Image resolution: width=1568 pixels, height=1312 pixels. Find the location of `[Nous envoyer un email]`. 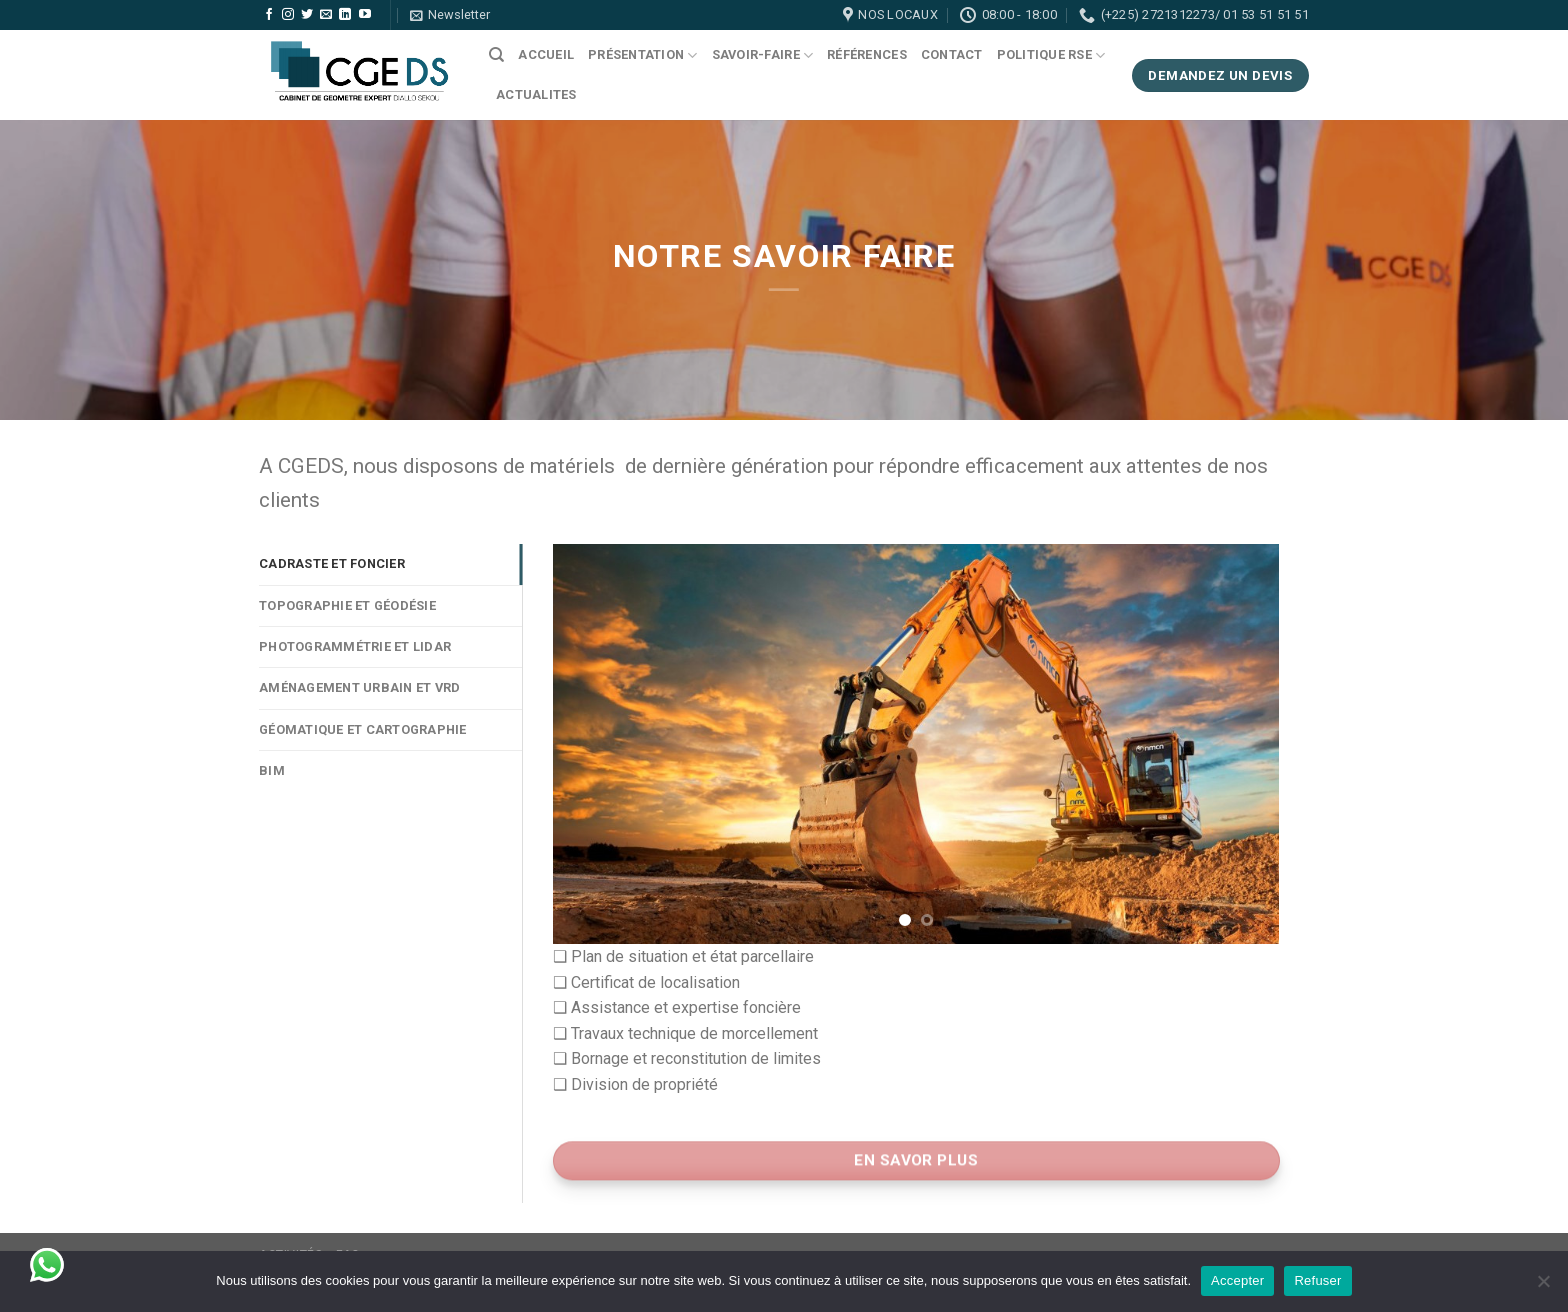

[Nous envoyer un email] is located at coordinates (326, 15).